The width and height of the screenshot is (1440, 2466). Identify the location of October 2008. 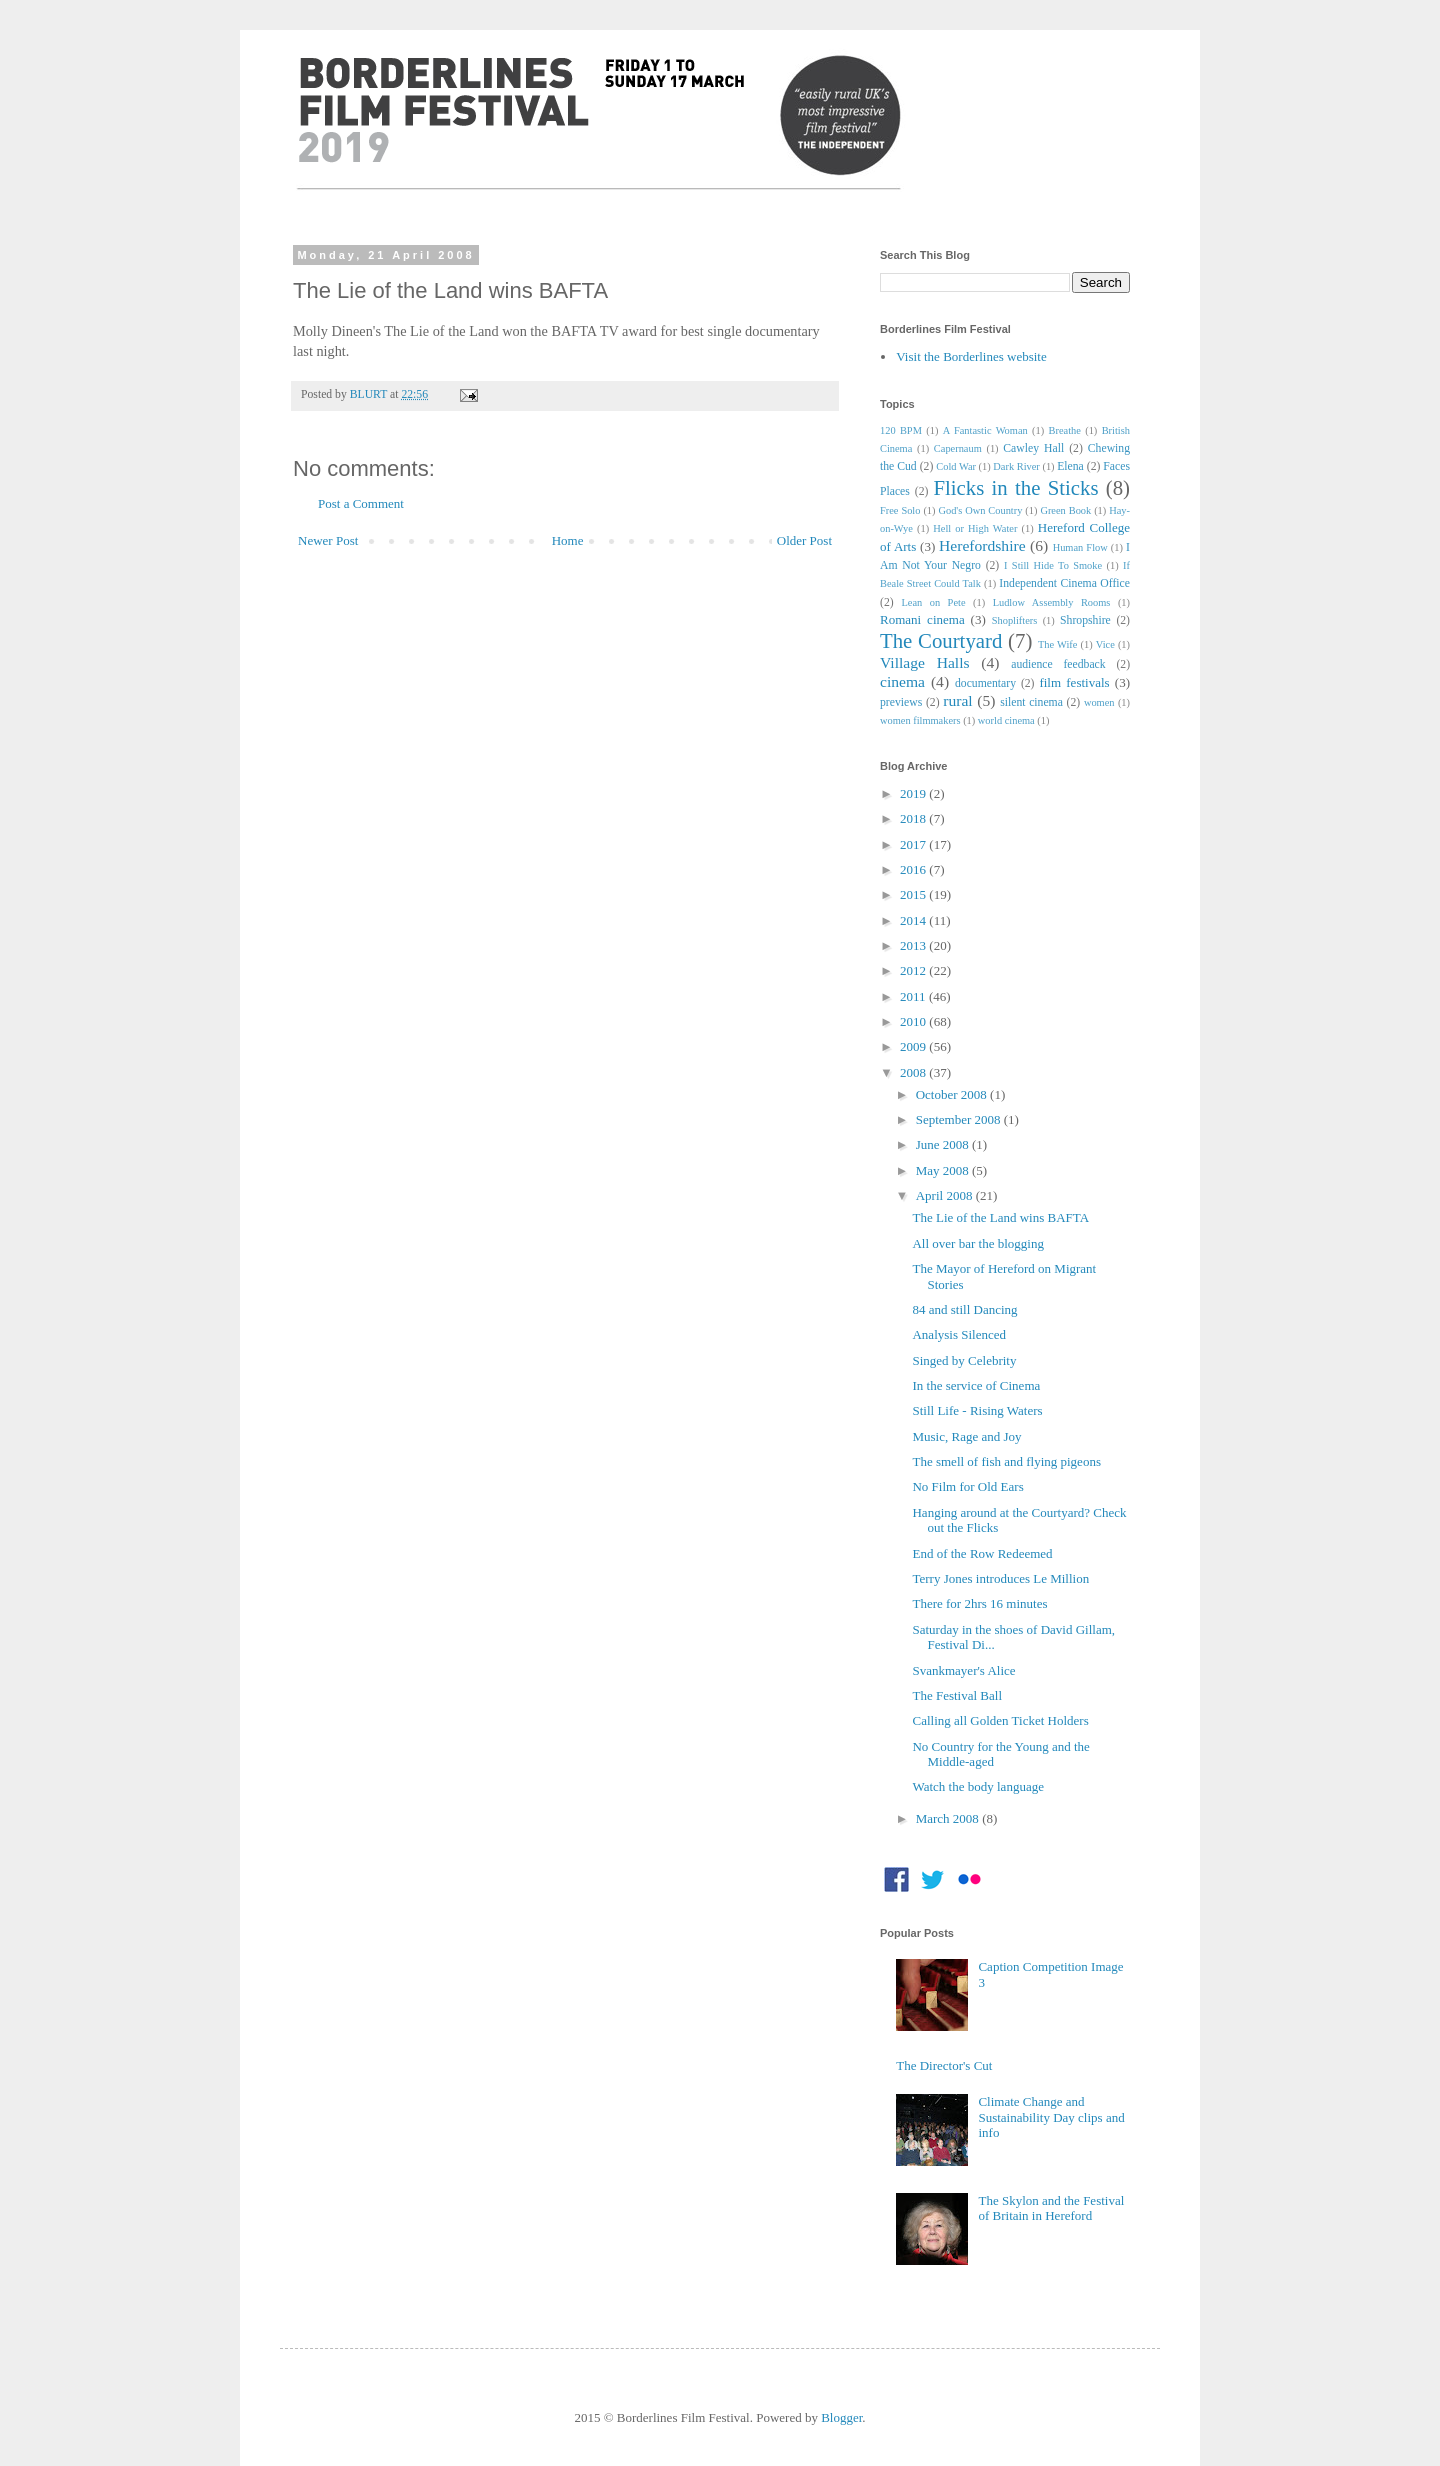
(953, 1094).